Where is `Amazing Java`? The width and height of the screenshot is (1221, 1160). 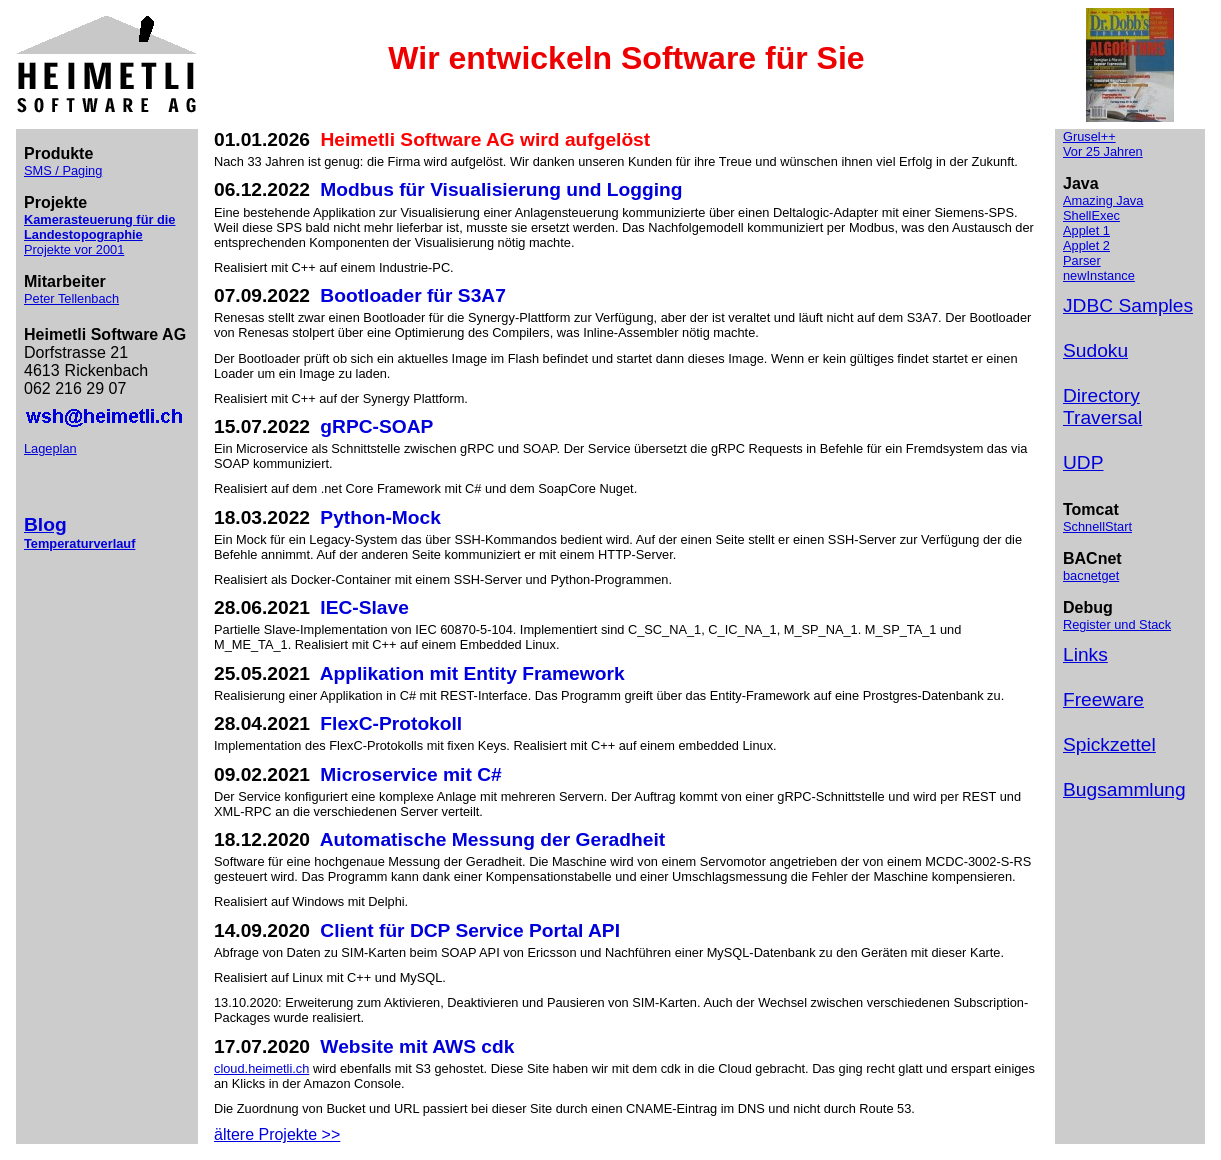
Amazing Java is located at coordinates (1103, 200).